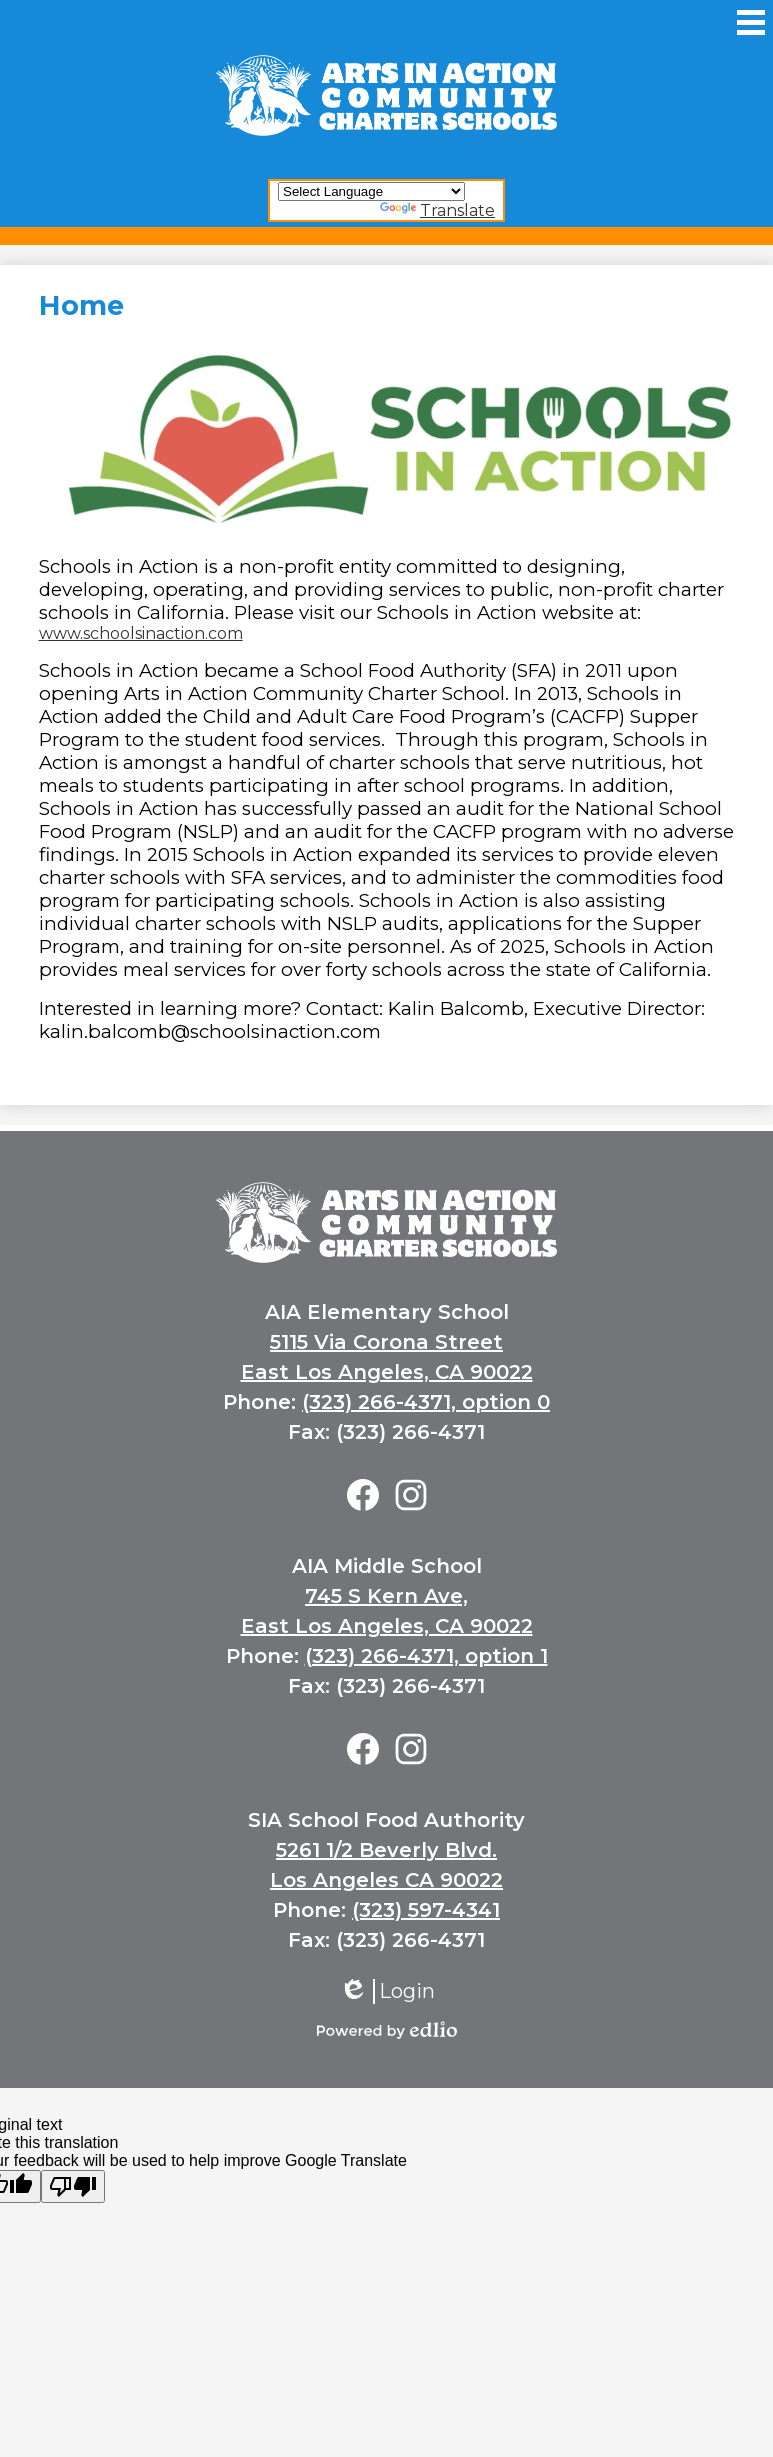 The width and height of the screenshot is (773, 2457). What do you see at coordinates (73, 2186) in the screenshot?
I see `[Poor translation]` at bounding box center [73, 2186].